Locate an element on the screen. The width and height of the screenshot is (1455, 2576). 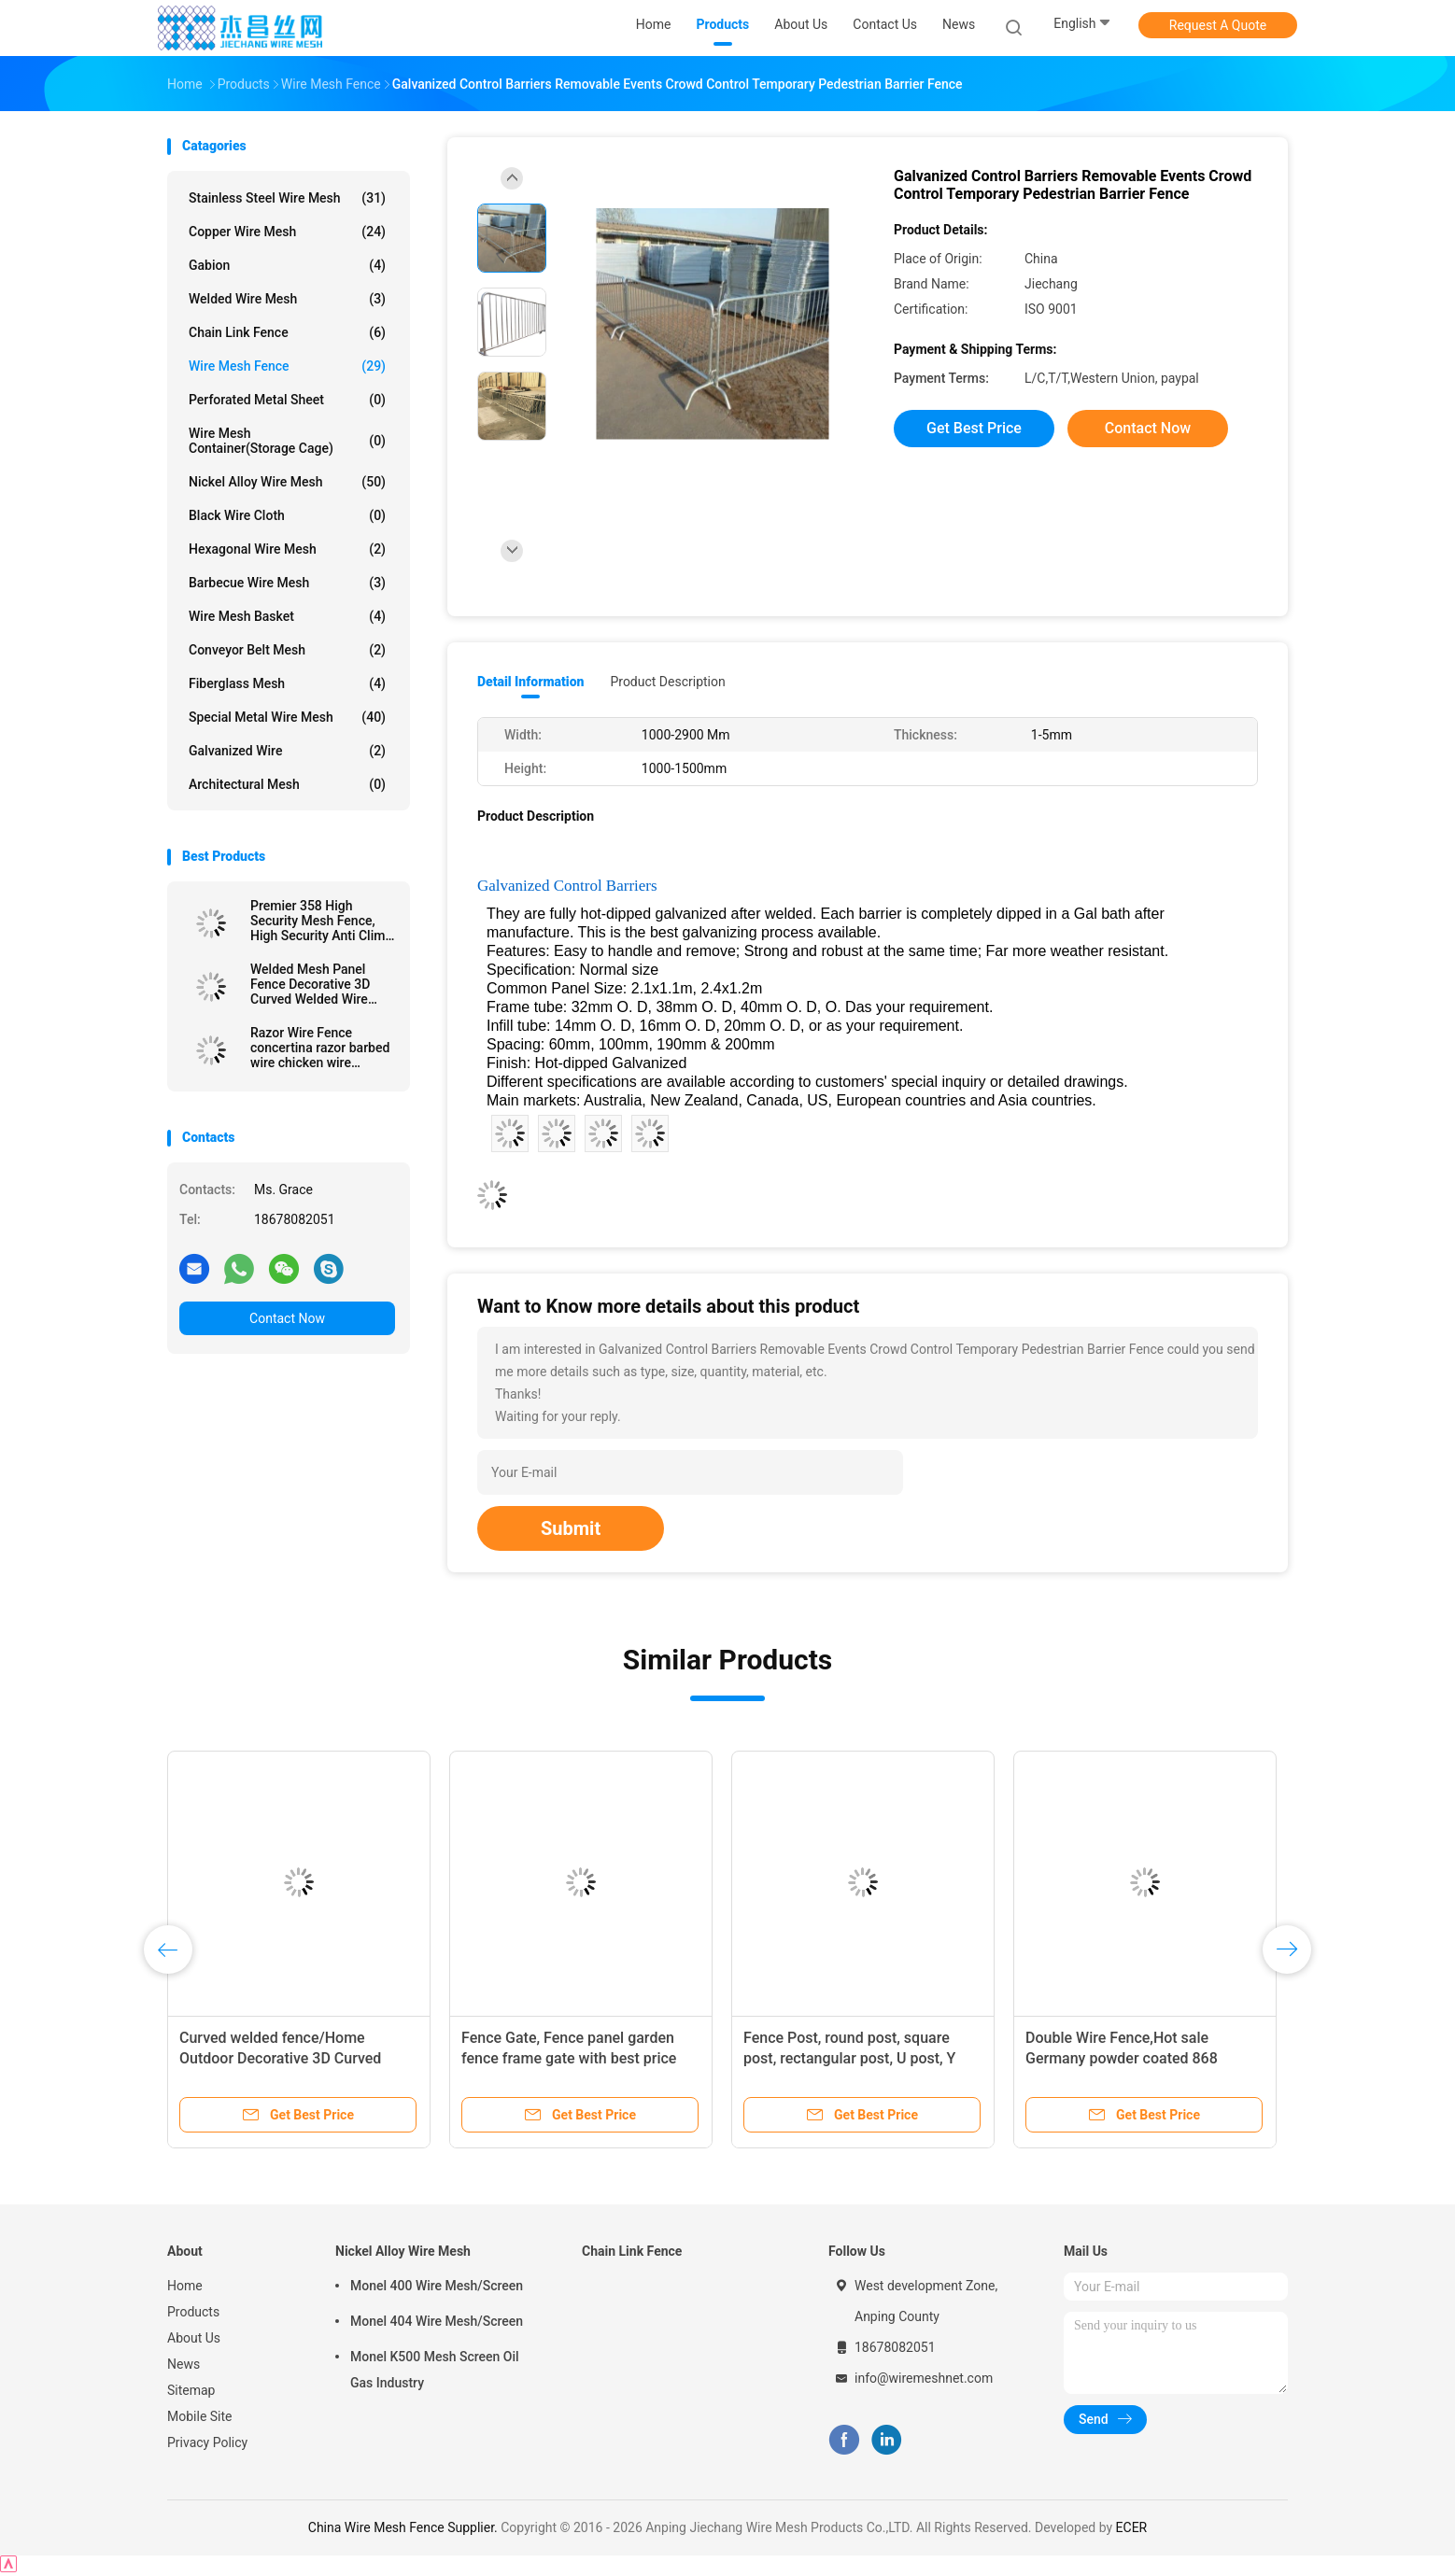
Conveyor Belt Mesh is located at coordinates (287, 649).